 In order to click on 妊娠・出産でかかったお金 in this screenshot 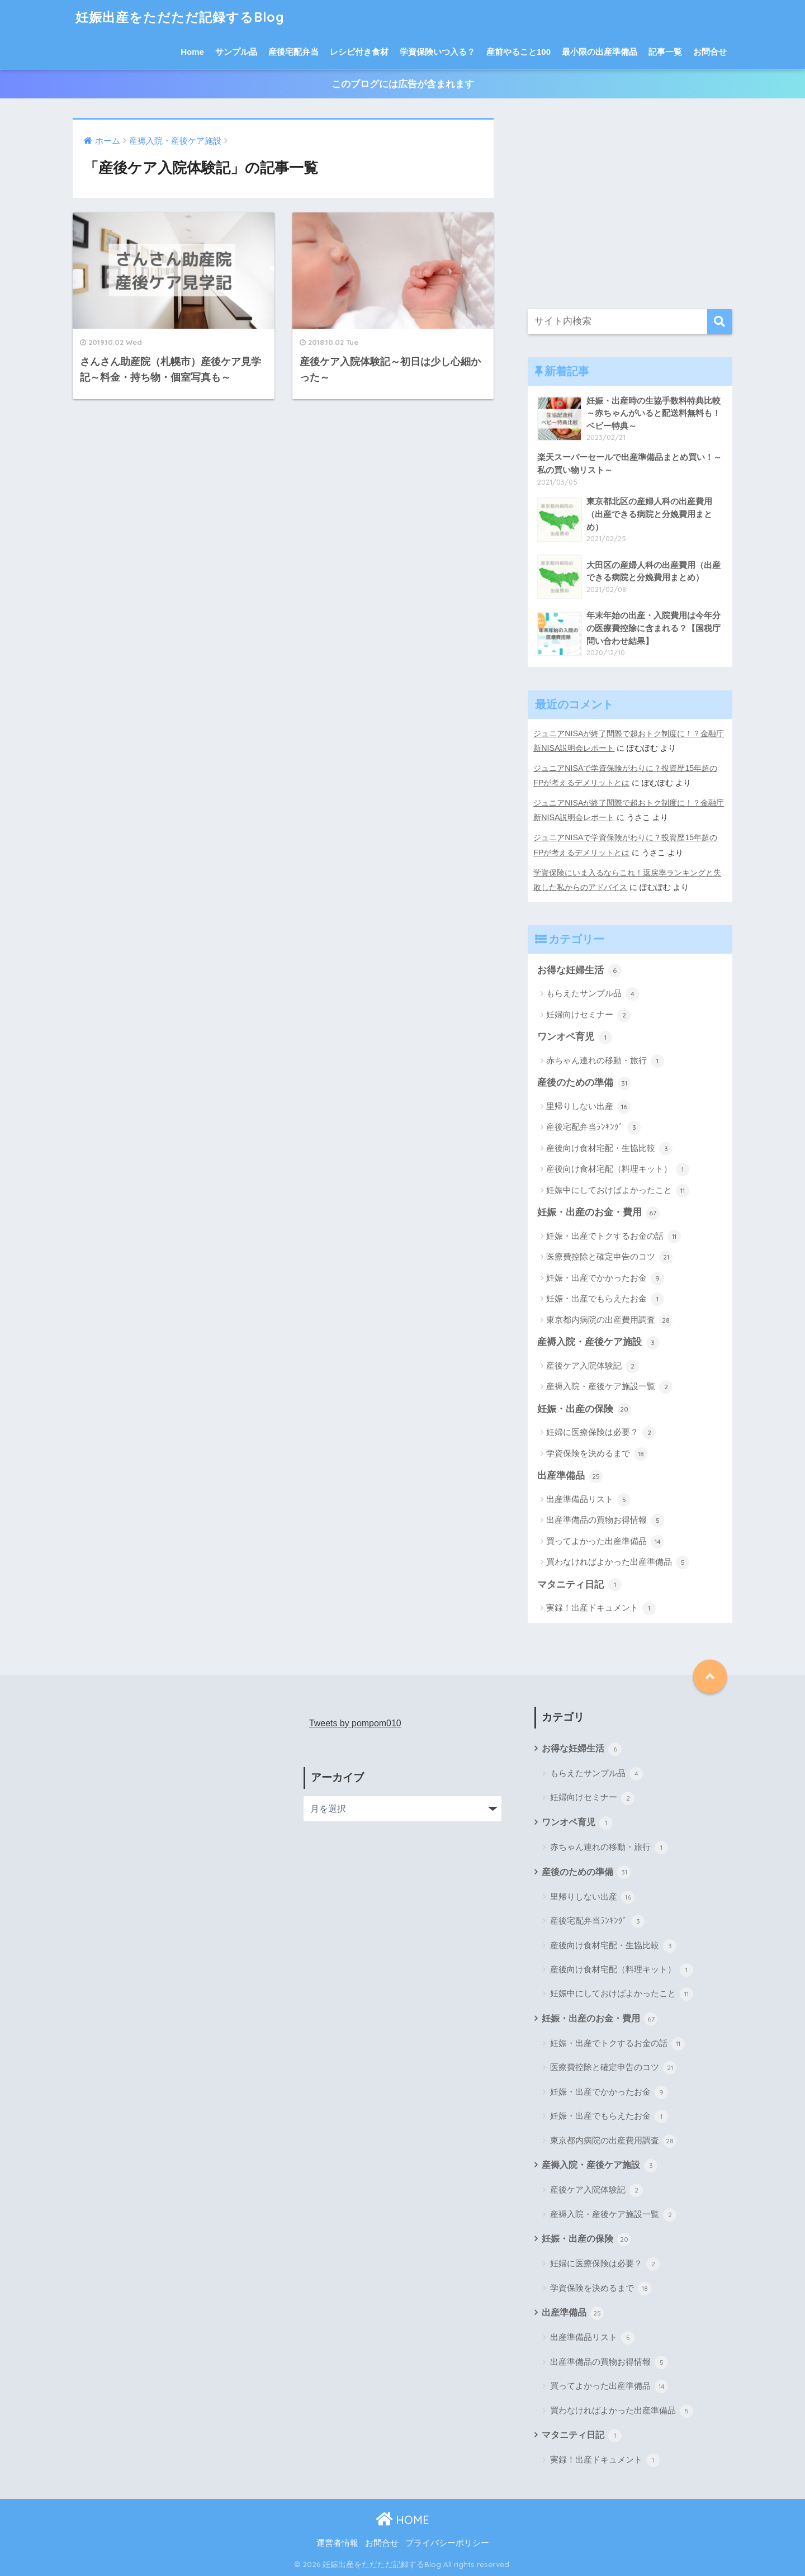, I will do `click(605, 1278)`.